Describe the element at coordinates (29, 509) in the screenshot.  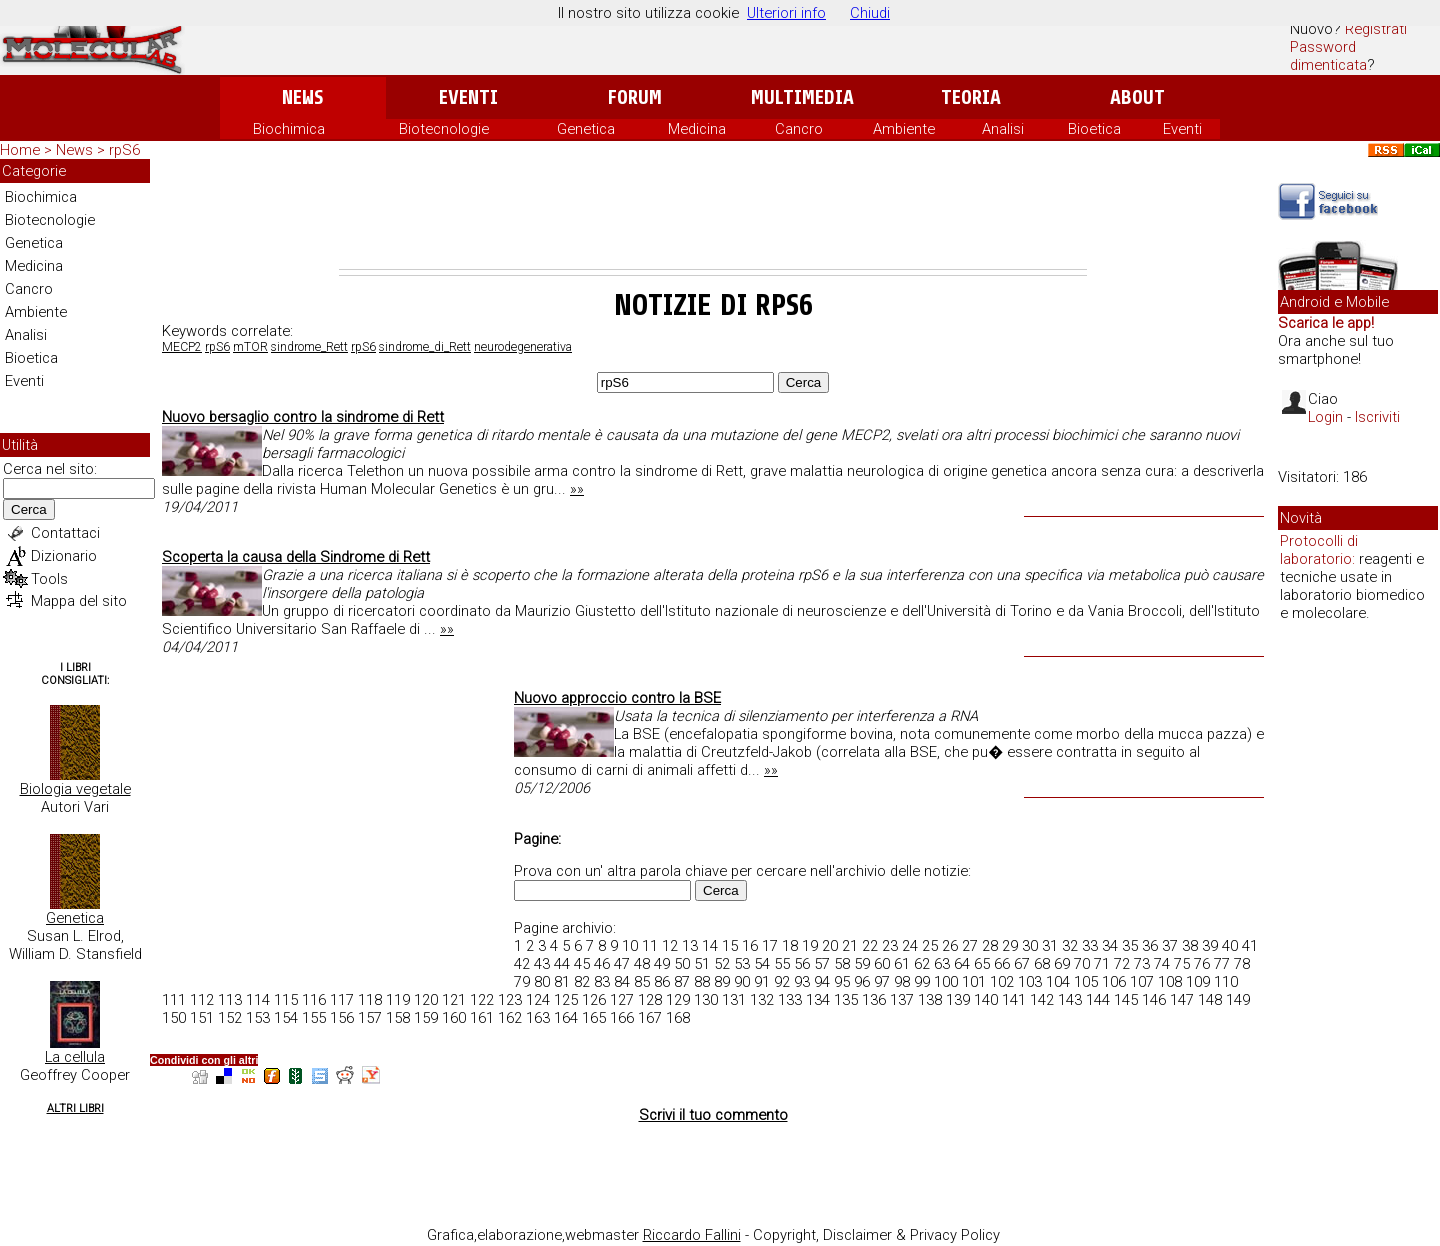
I see `Cerca` at that location.